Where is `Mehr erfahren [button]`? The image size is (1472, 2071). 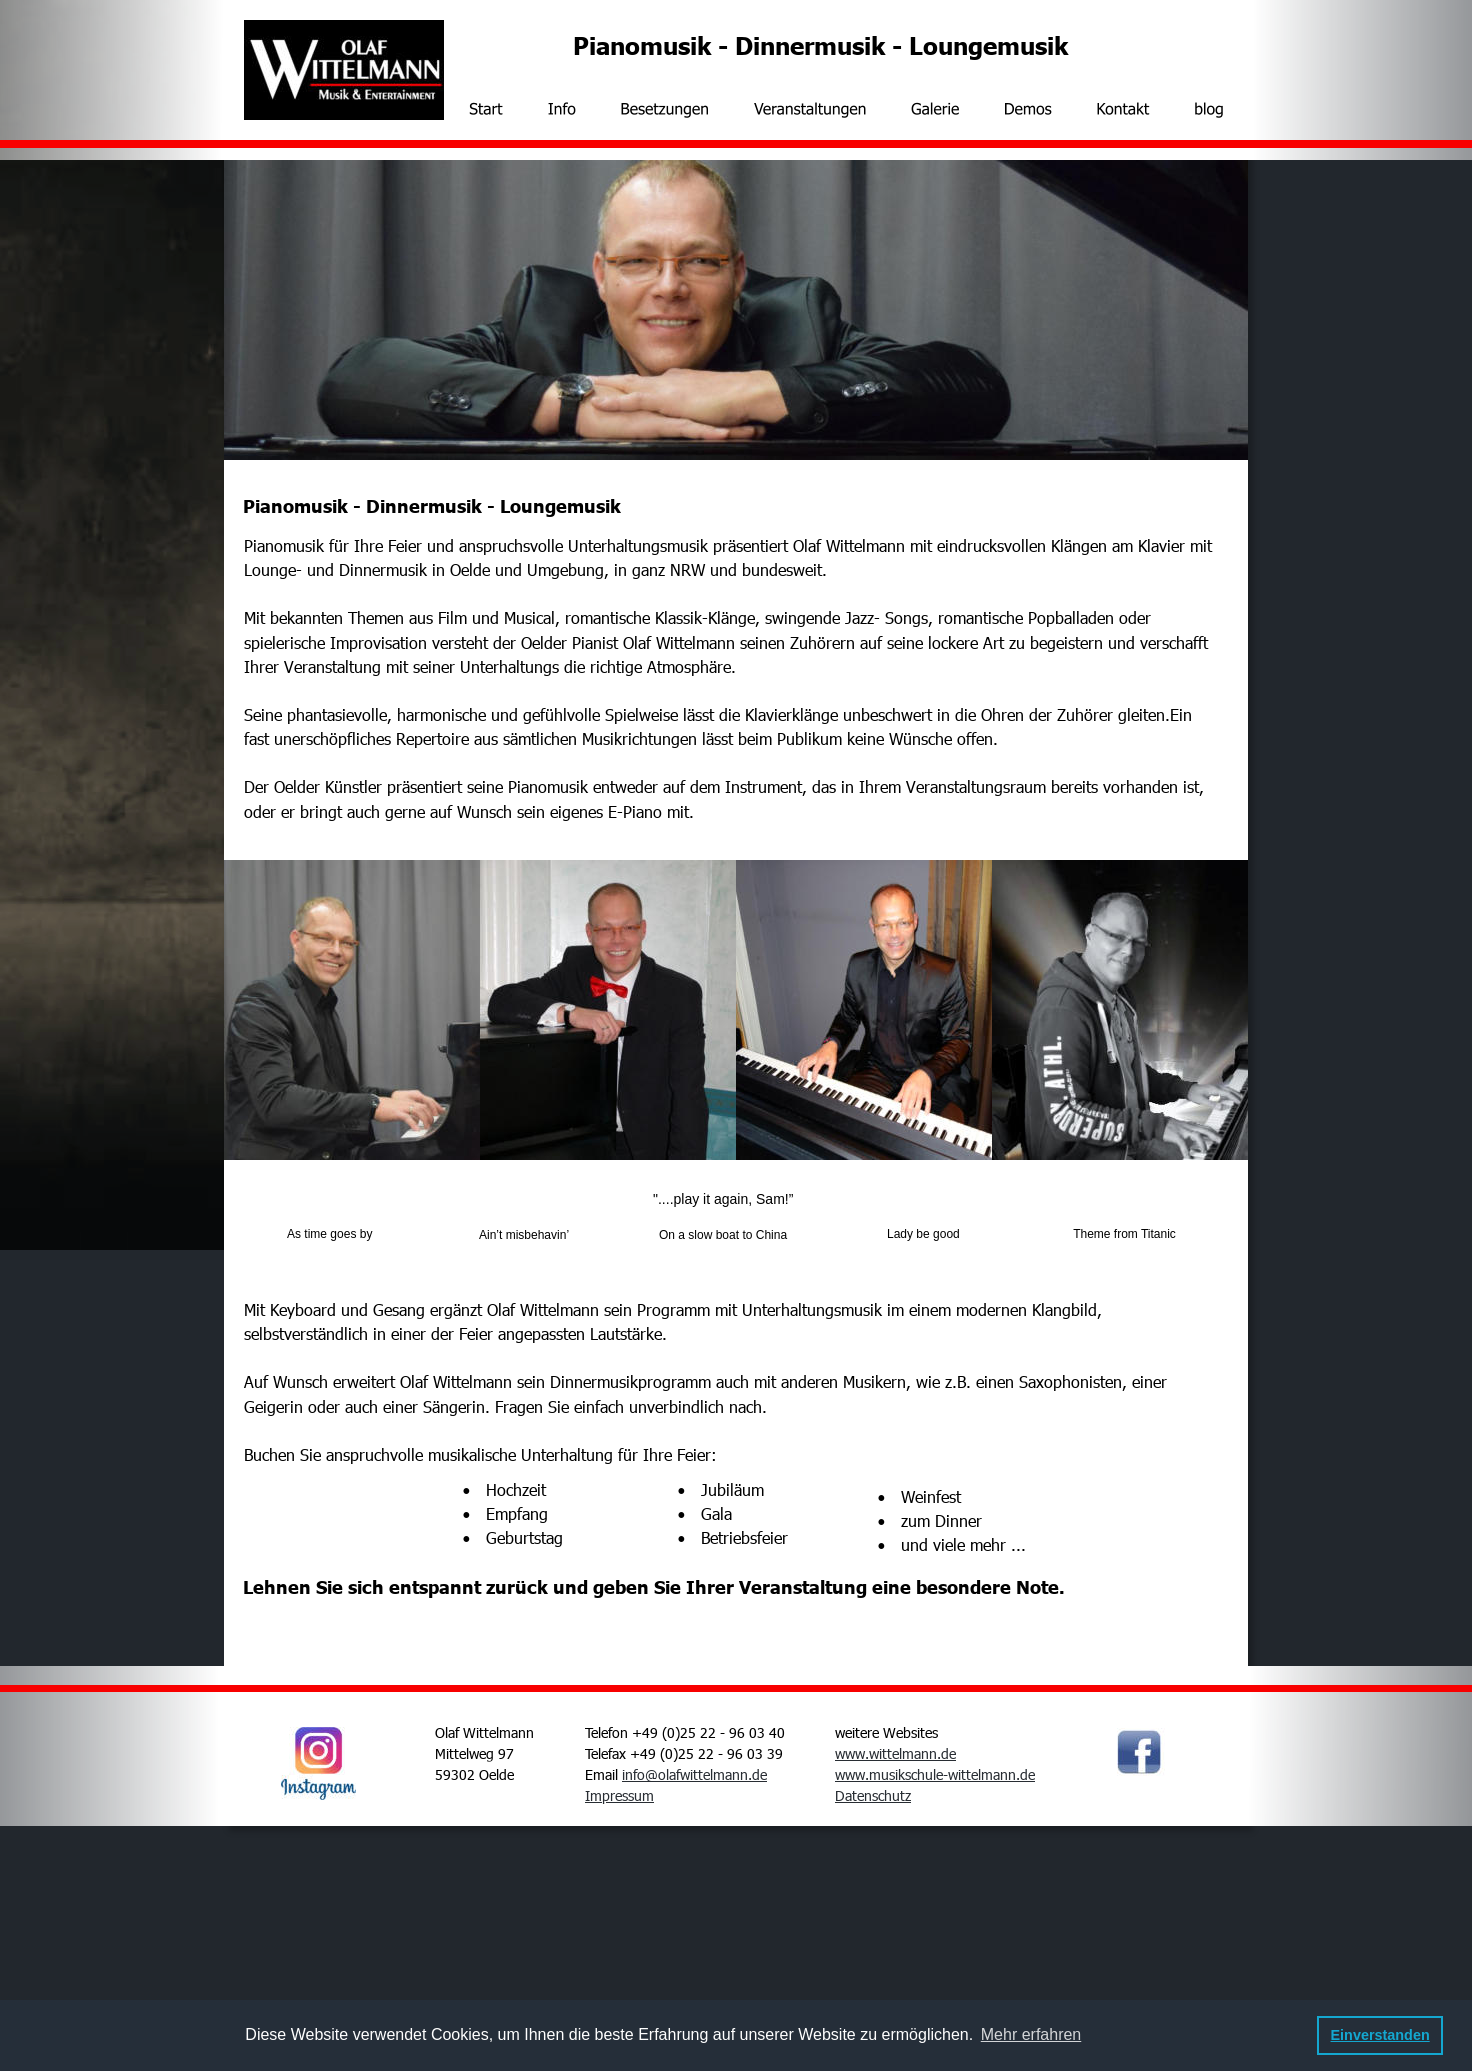 Mehr erfahren [button] is located at coordinates (1031, 2034).